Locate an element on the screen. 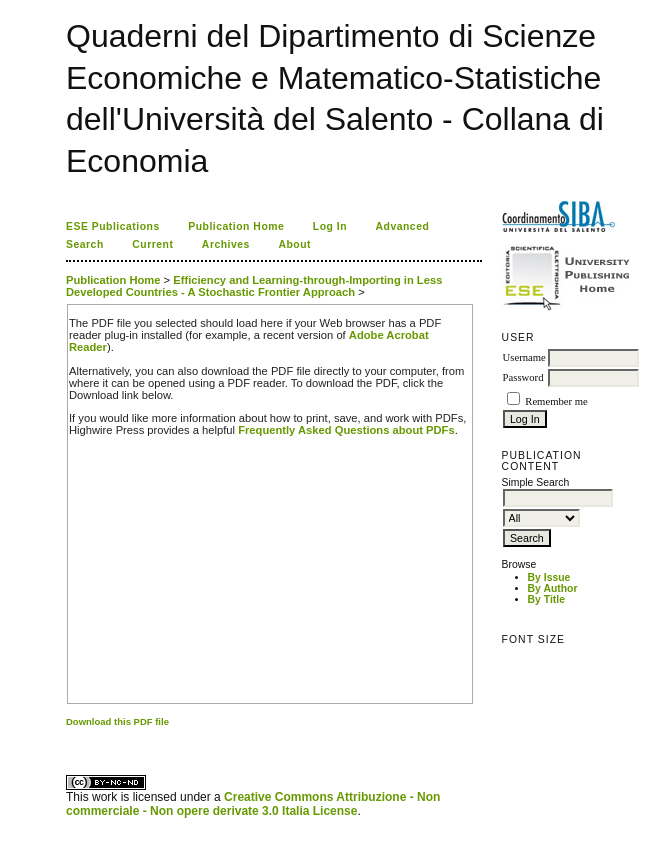 Image resolution: width=660 pixels, height=850 pixels. Archives is located at coordinates (226, 244).